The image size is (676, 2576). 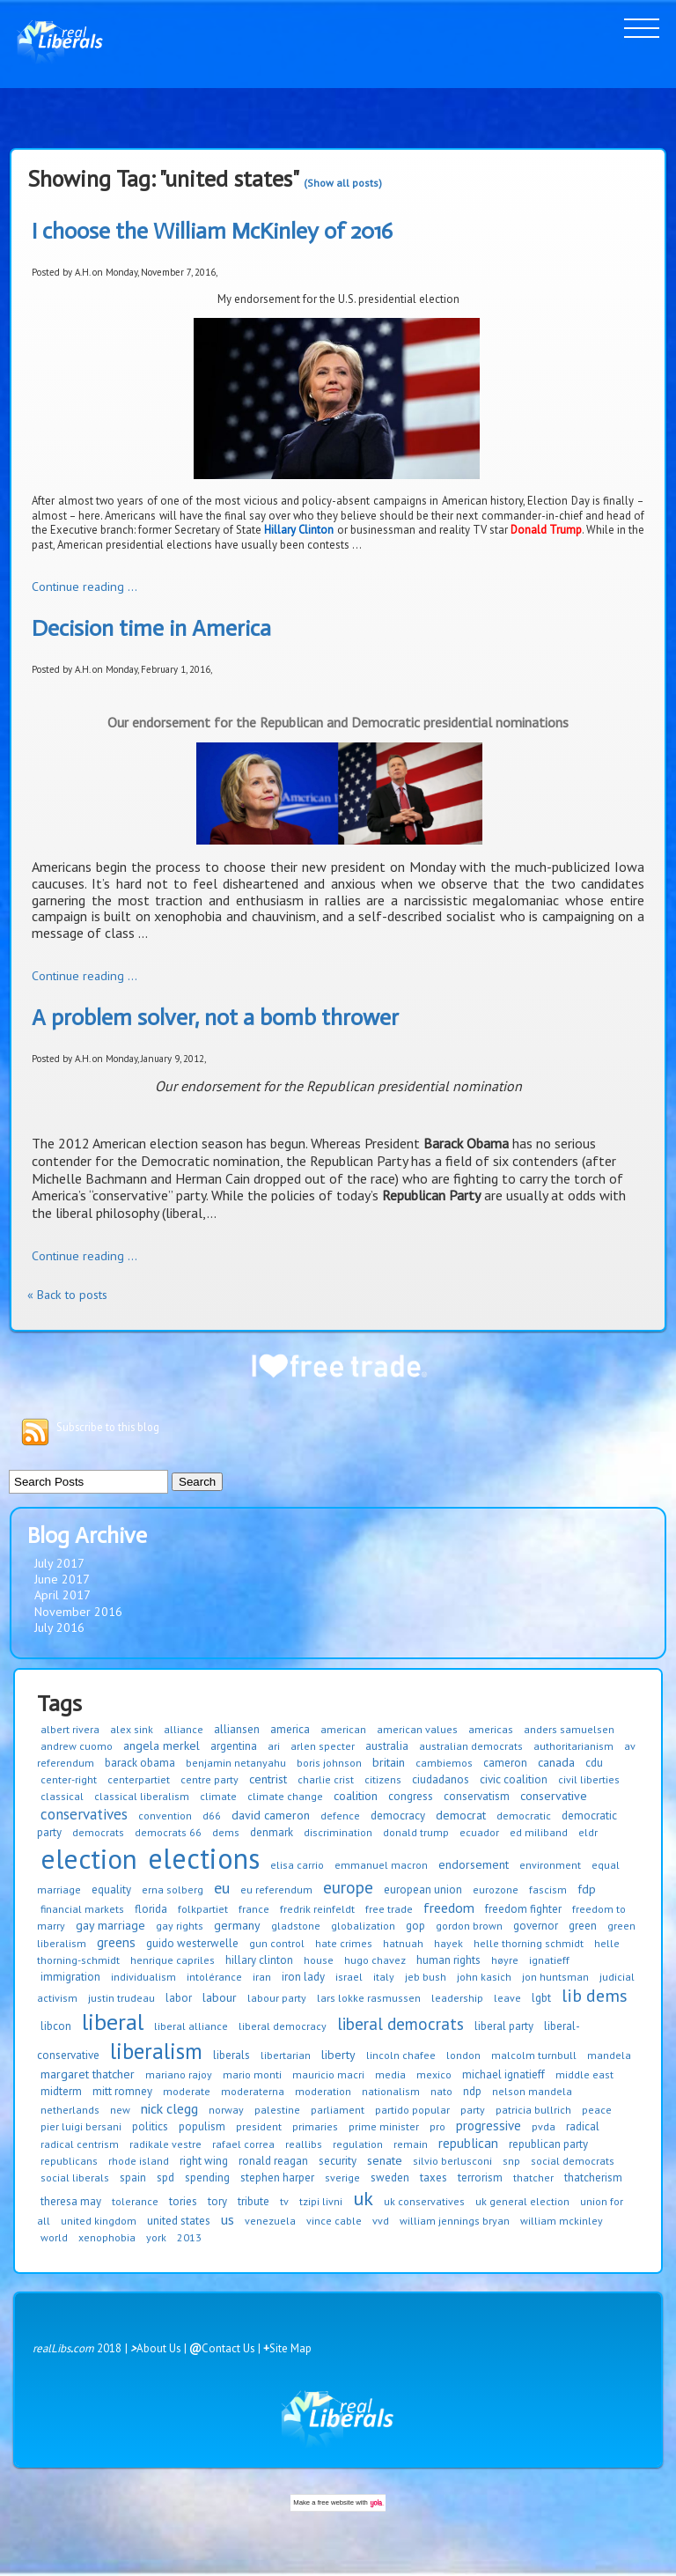 I want to click on alliansen, so click(x=237, y=1729).